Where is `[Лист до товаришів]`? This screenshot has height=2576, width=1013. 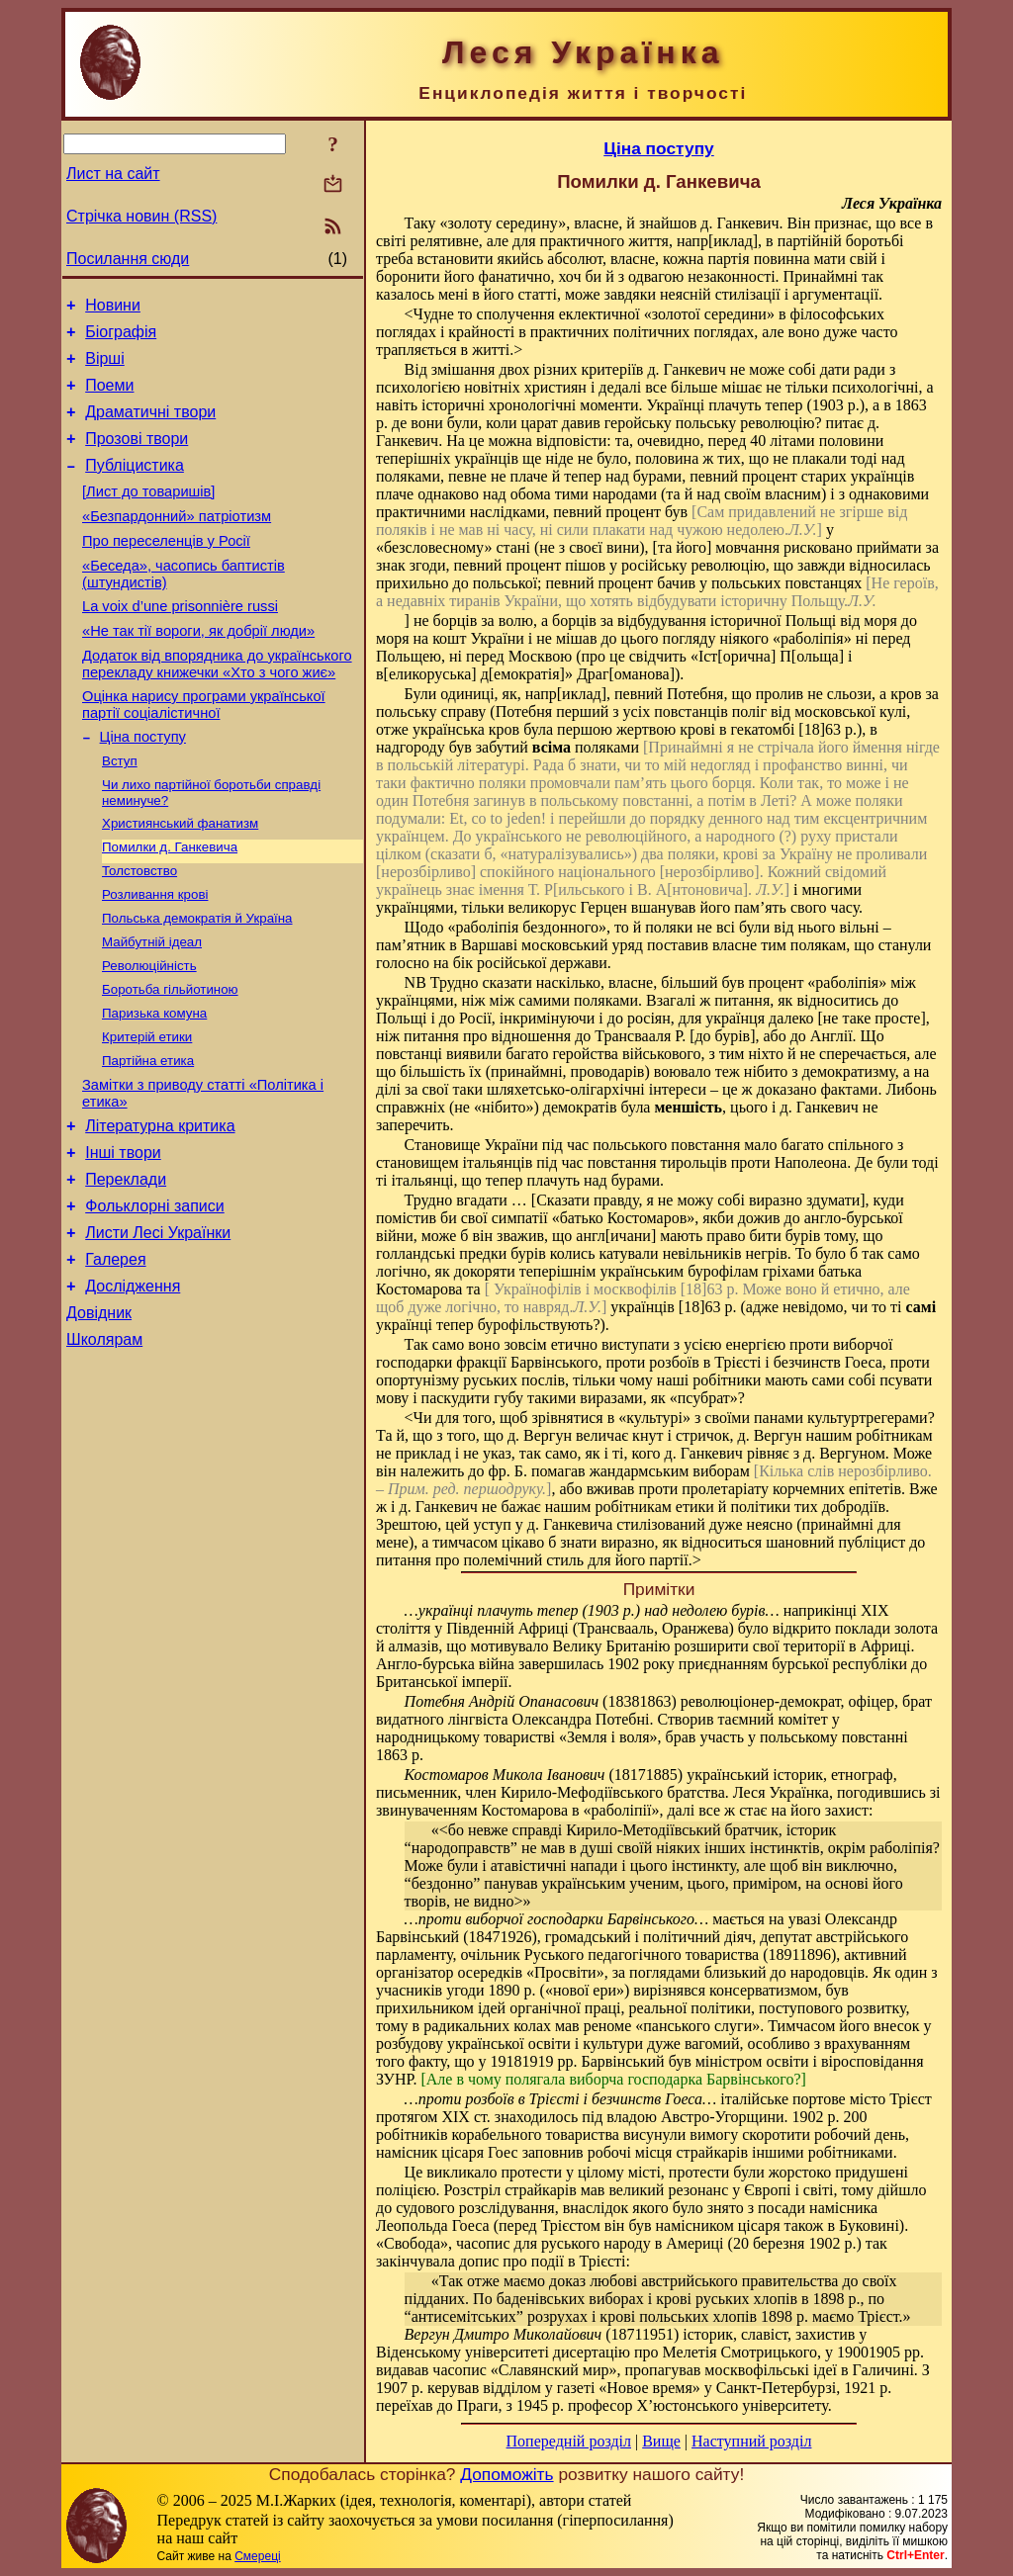
[Лист до товаришів] is located at coordinates (148, 515).